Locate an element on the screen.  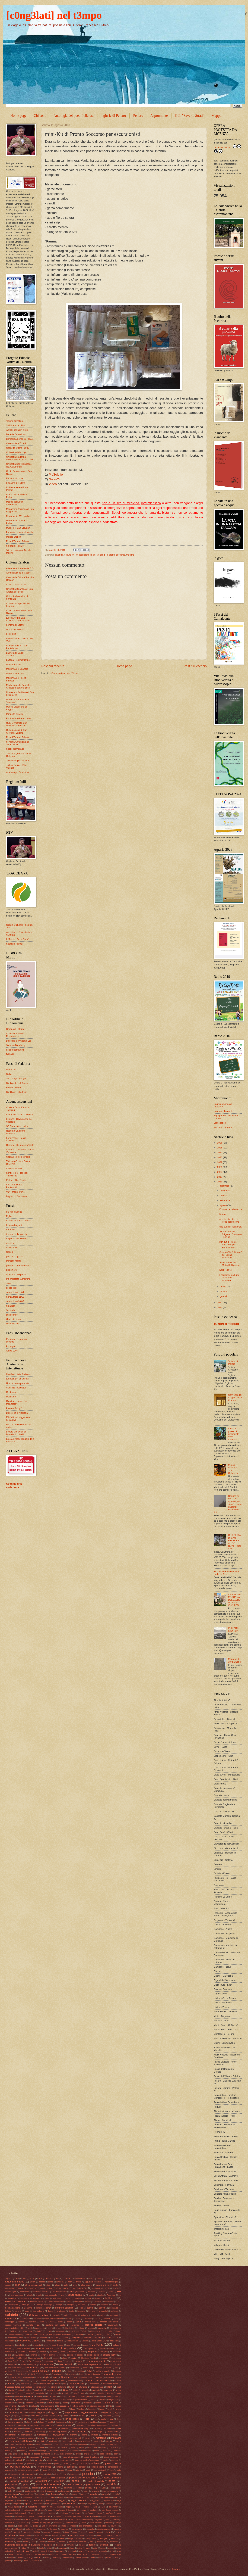
prastarà is located at coordinates (95, 2491).